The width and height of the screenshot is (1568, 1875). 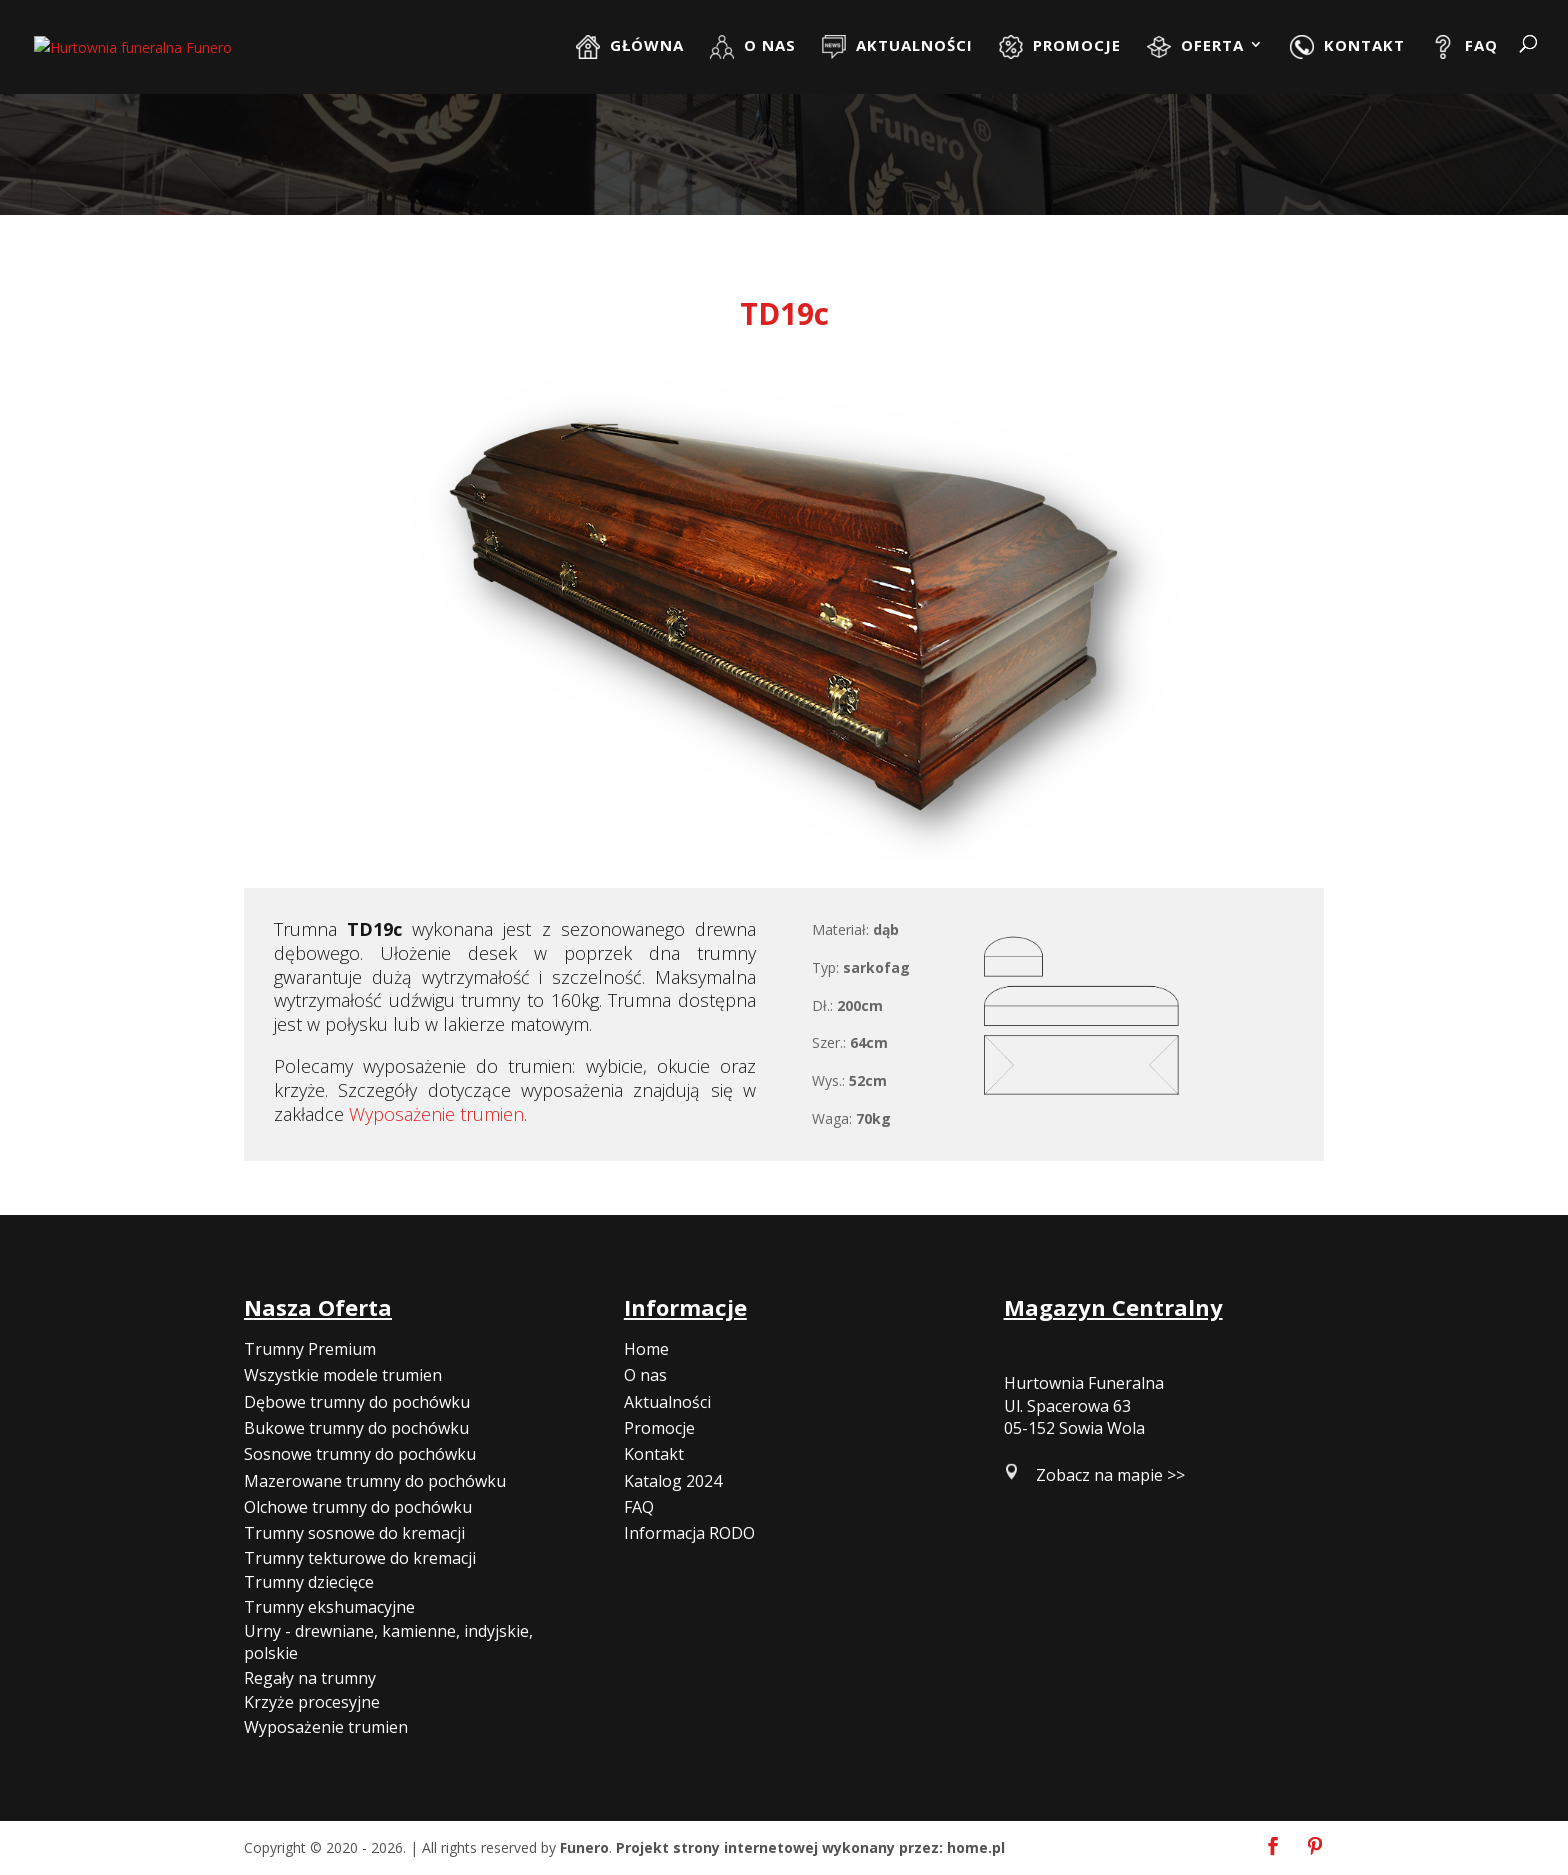 What do you see at coordinates (312, 1702) in the screenshot?
I see `Krzyże procesyjne` at bounding box center [312, 1702].